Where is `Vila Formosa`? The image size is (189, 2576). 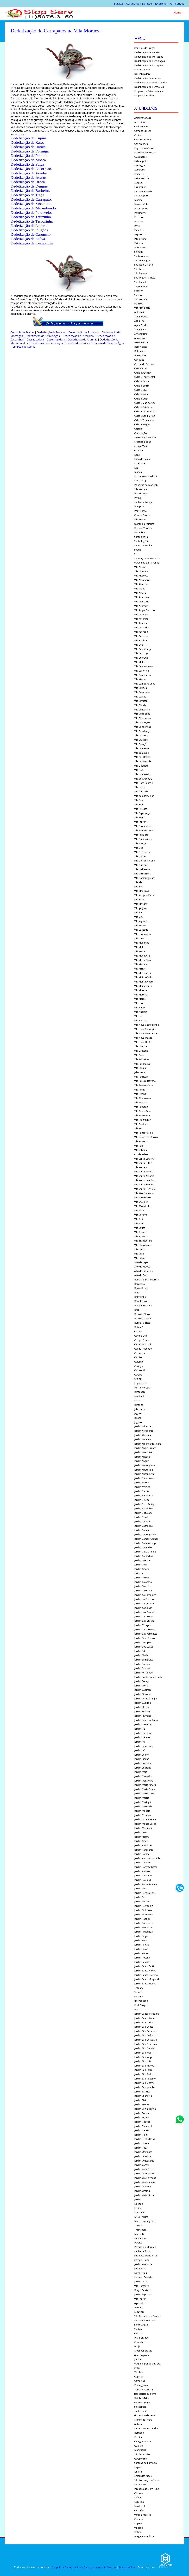
Vila Formosa is located at coordinates (141, 834).